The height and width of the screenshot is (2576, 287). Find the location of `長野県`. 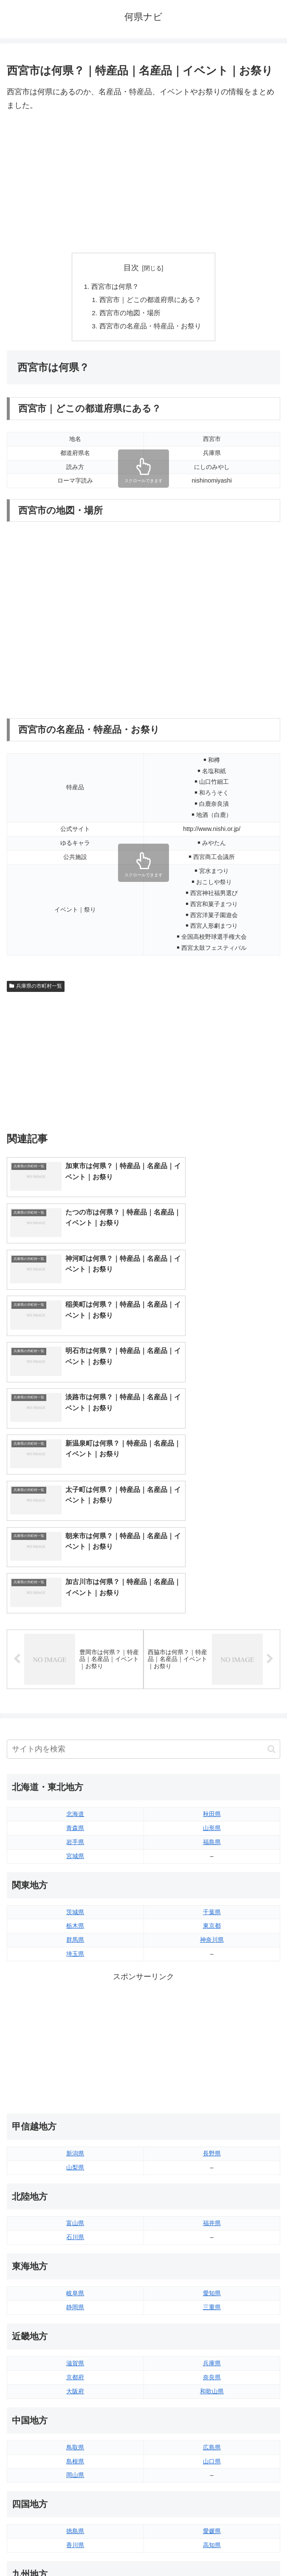

長野県 is located at coordinates (212, 1959).